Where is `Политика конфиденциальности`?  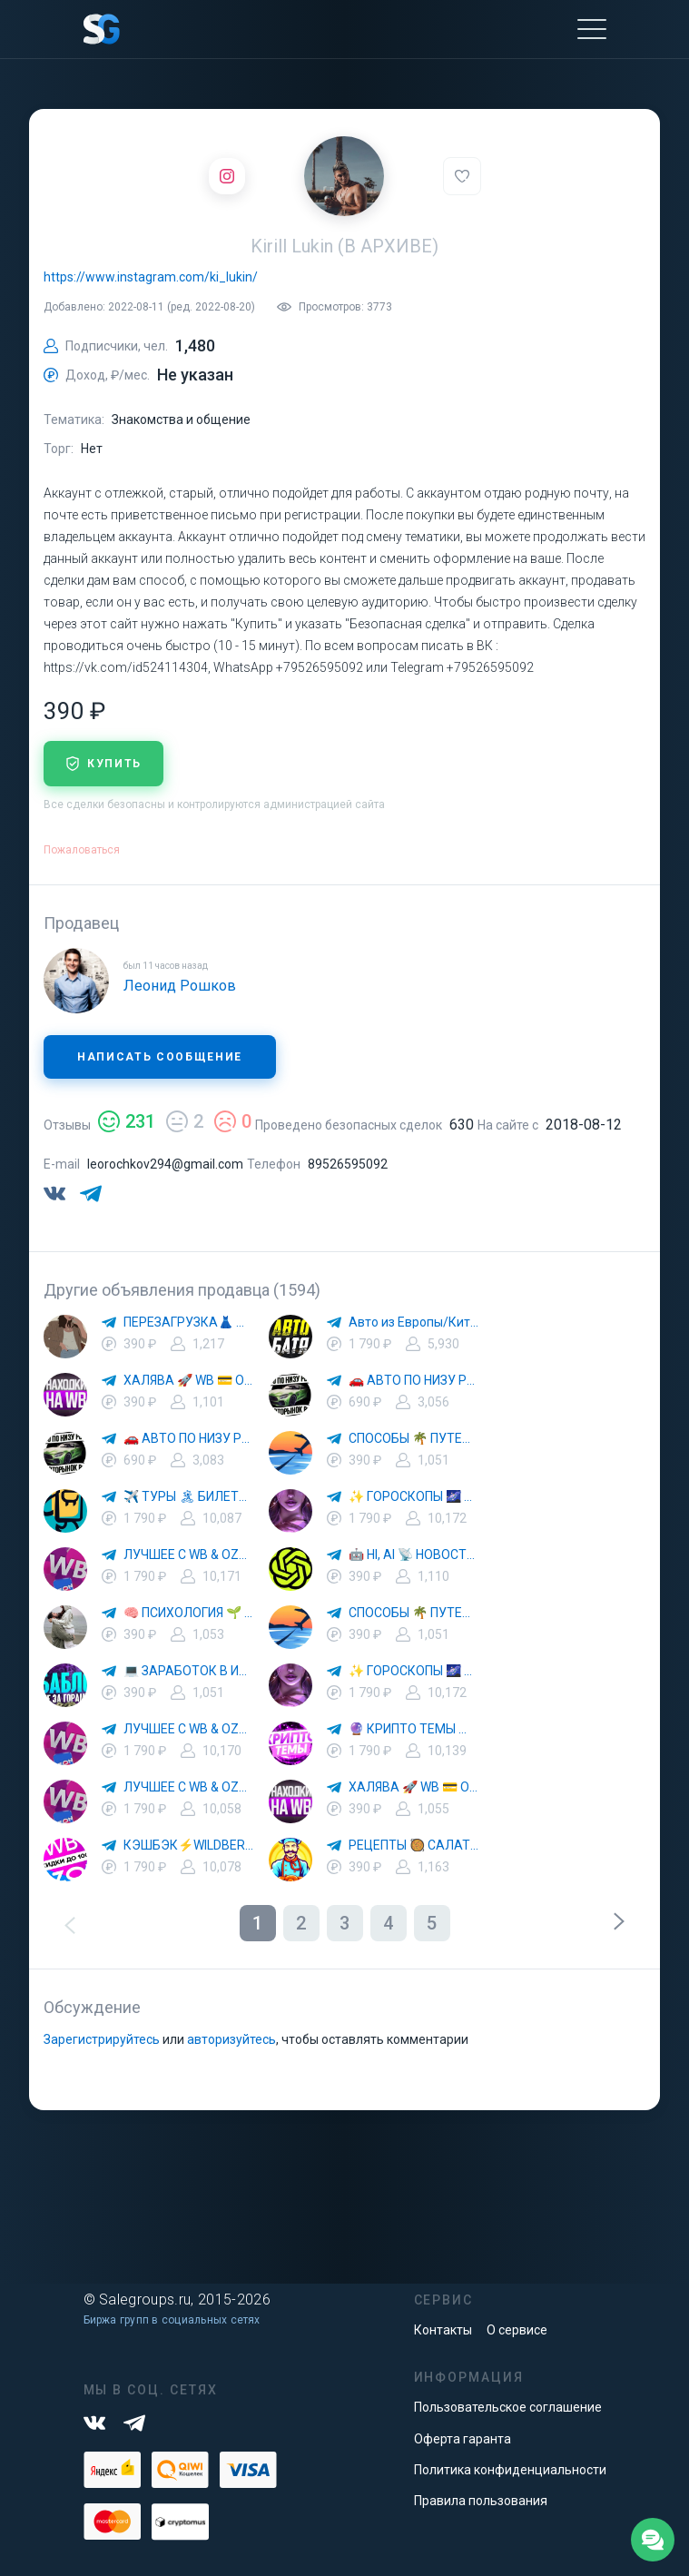 Политика конфиденциальности is located at coordinates (510, 2469).